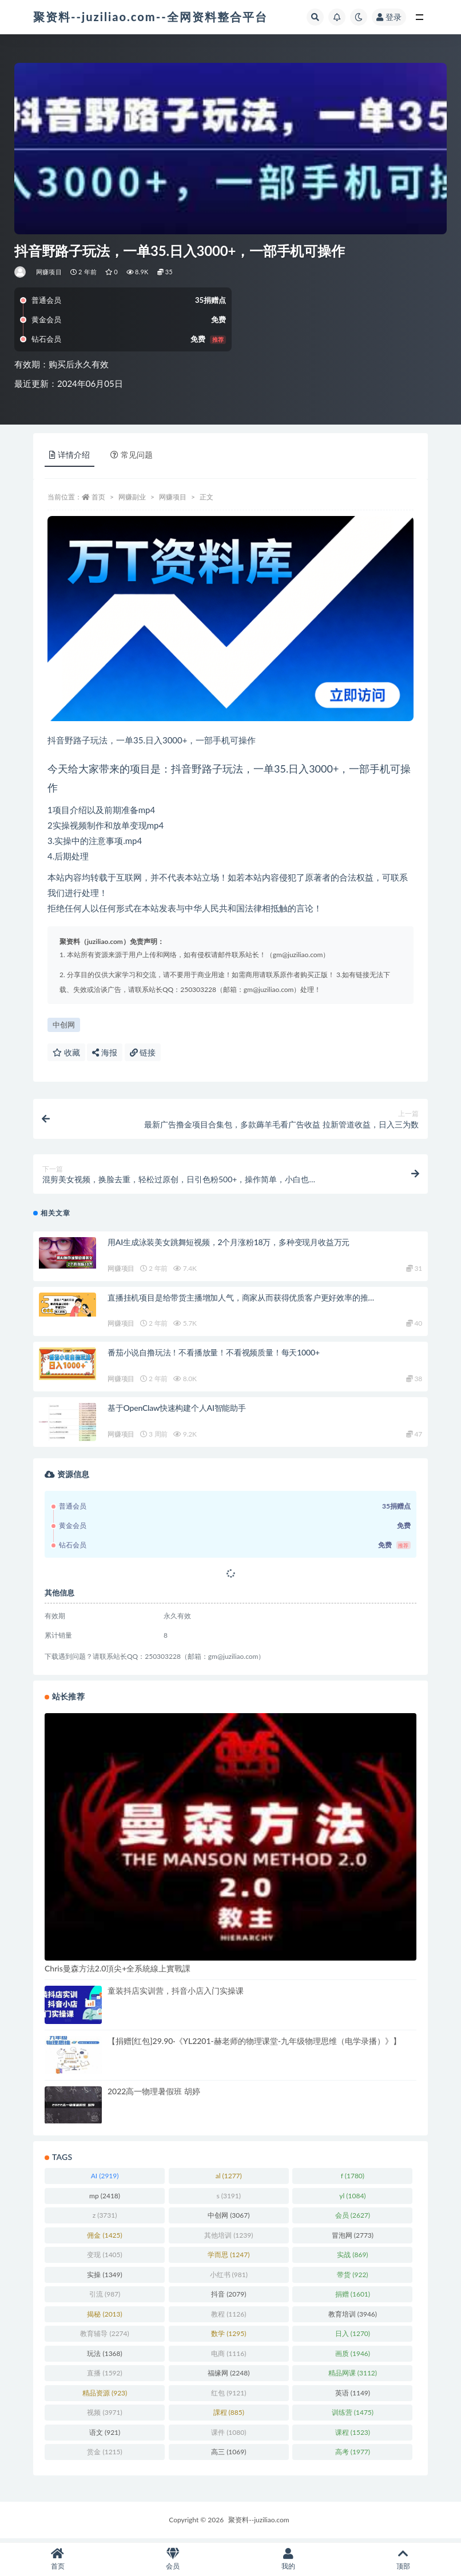 This screenshot has height=2576, width=461. What do you see at coordinates (150, 16) in the screenshot?
I see `聚资料--juziliao.com--全网资料整合平台` at bounding box center [150, 16].